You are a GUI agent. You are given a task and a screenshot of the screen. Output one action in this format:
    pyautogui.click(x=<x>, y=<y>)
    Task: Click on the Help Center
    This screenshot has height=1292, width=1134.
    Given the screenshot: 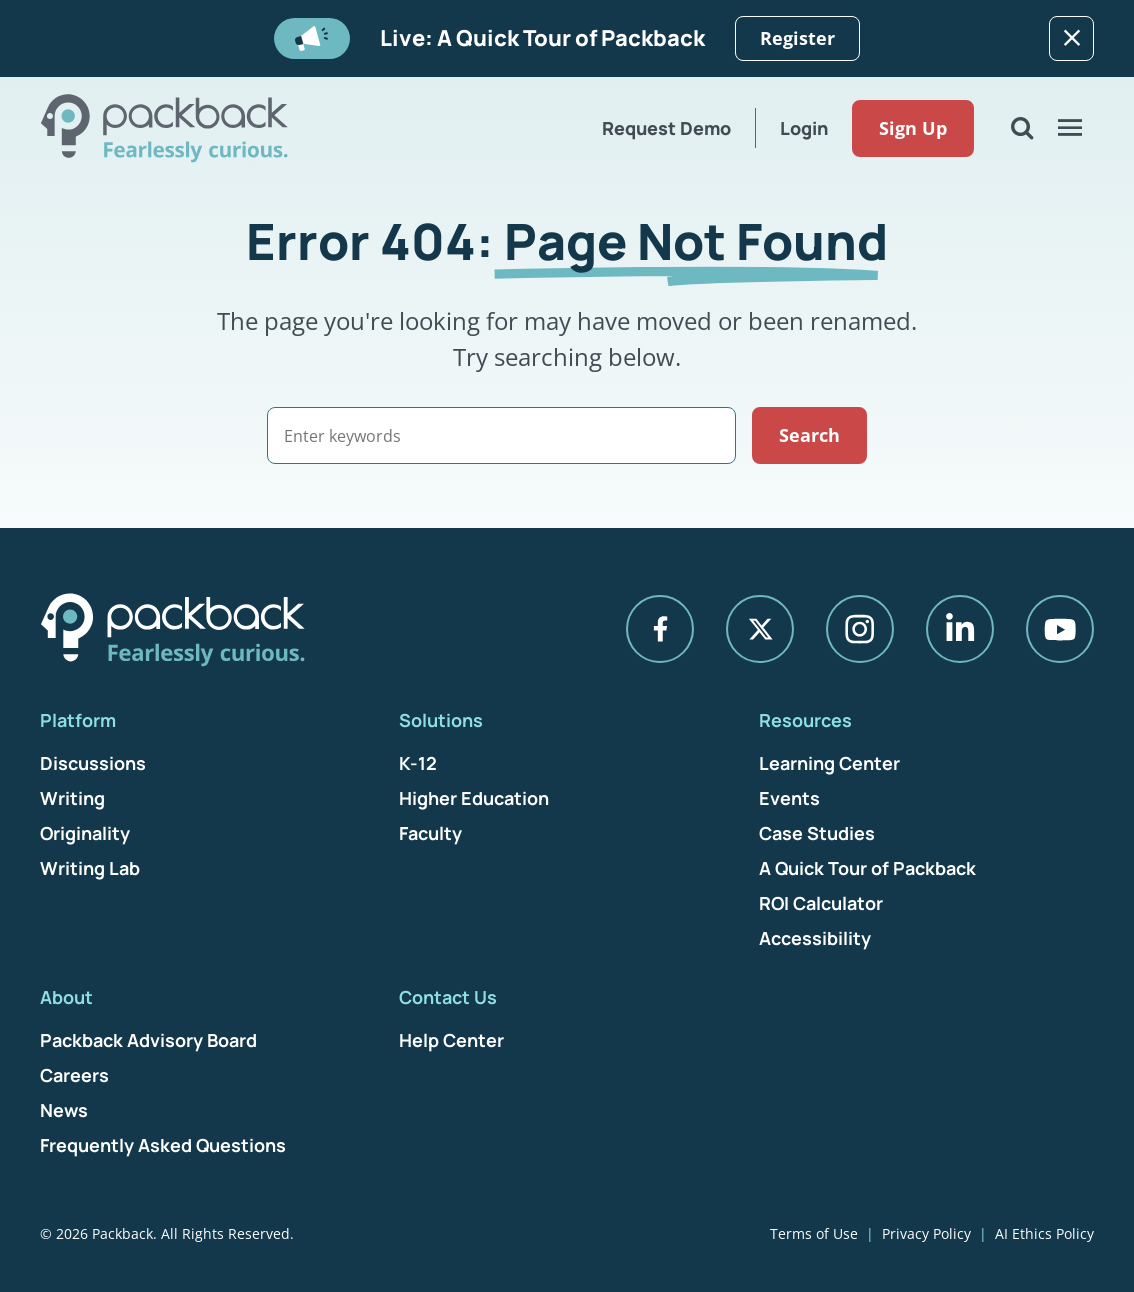 What is the action you would take?
    pyautogui.click(x=451, y=1040)
    